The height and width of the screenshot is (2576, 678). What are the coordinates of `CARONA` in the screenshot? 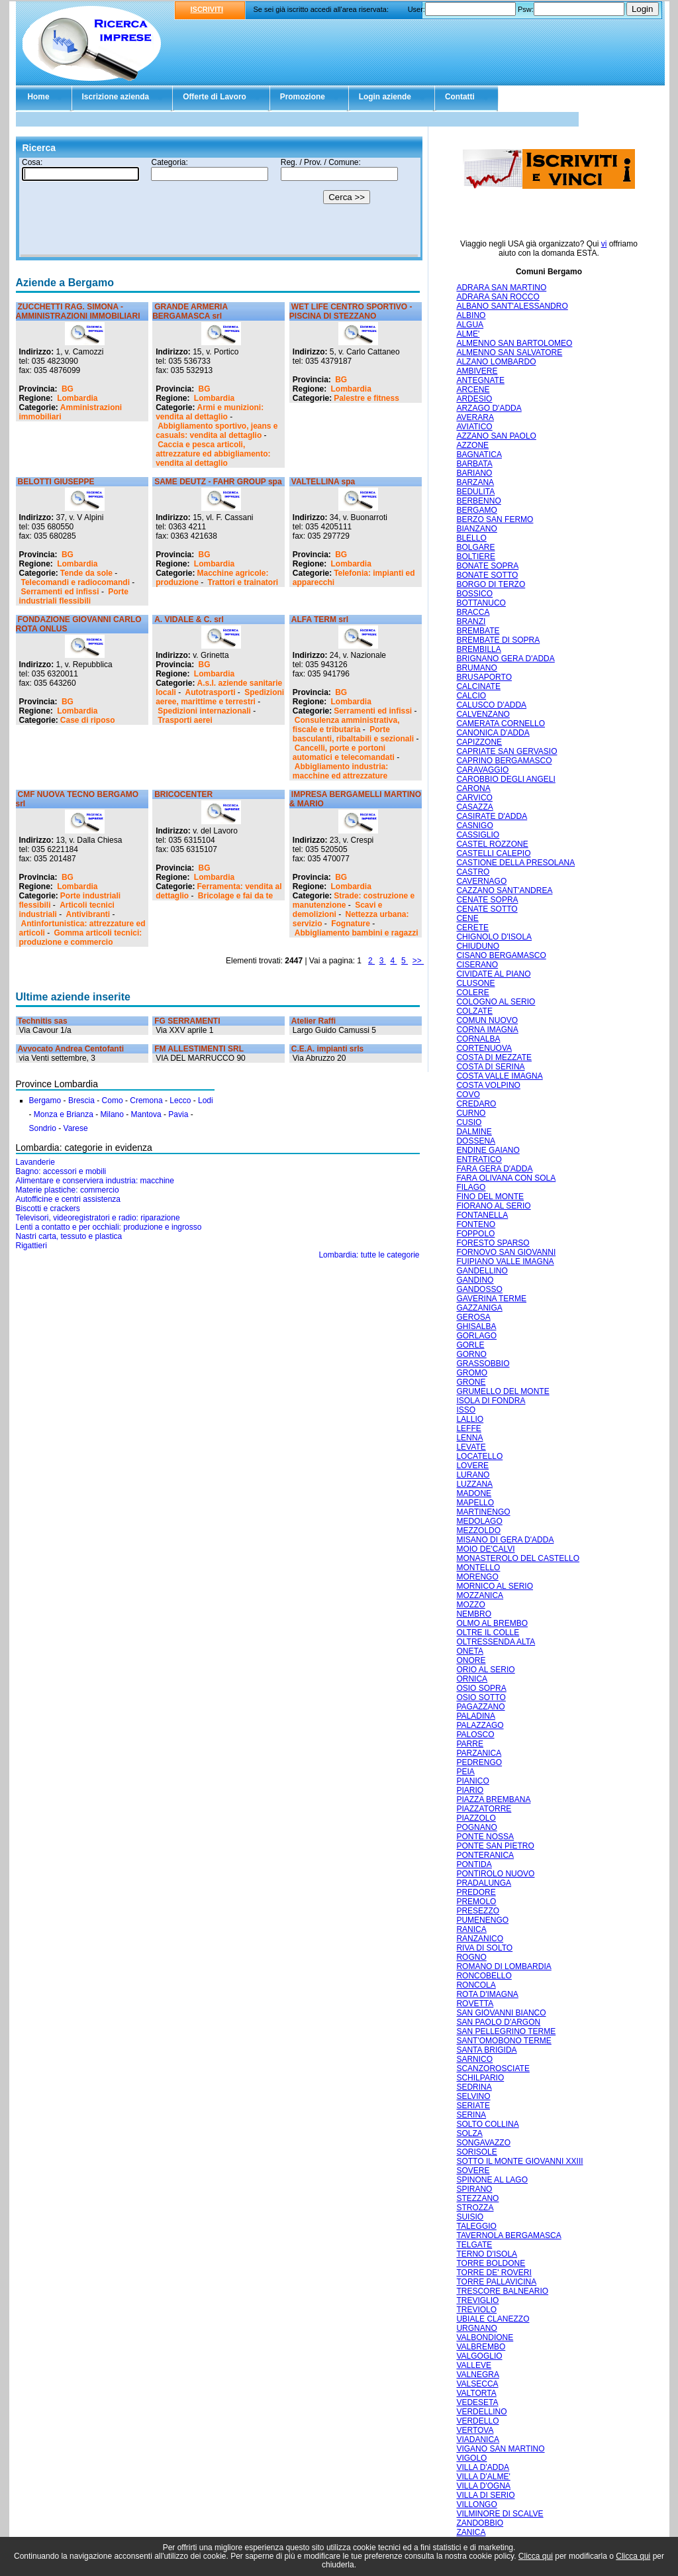 It's located at (473, 788).